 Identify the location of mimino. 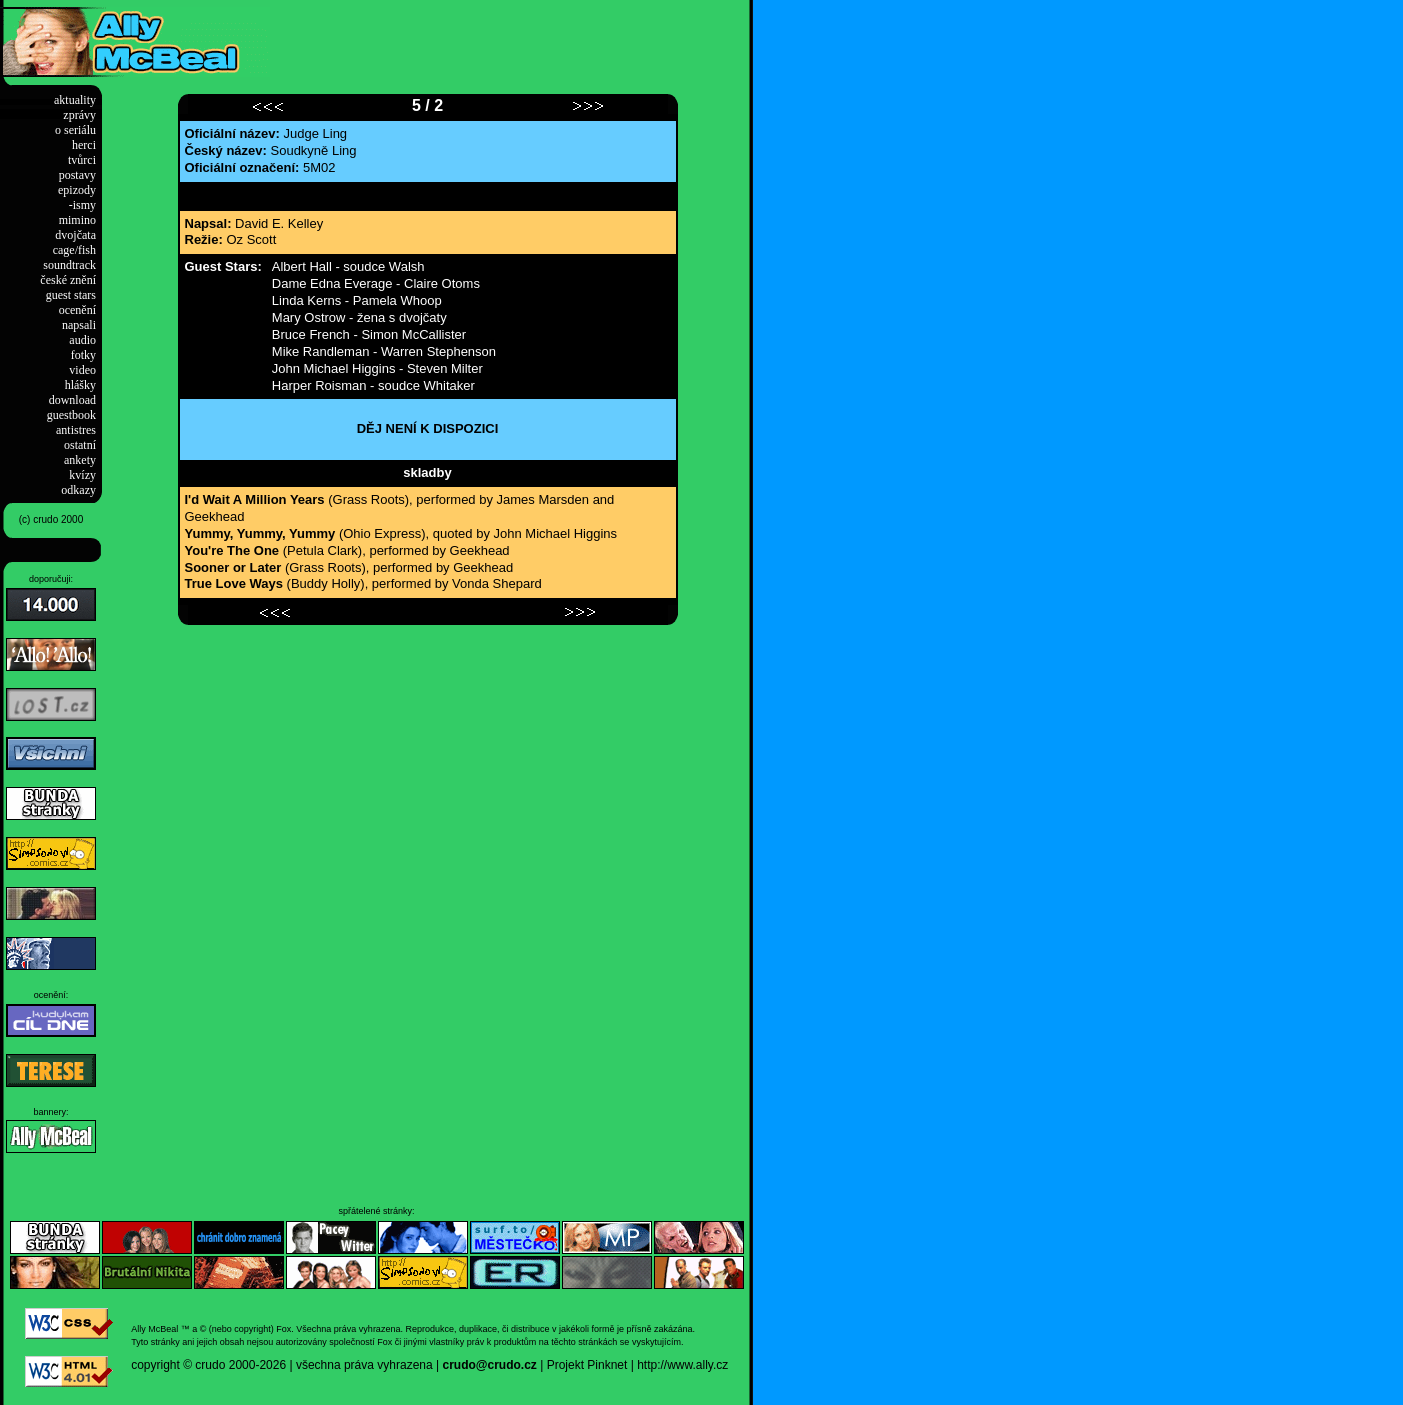
(77, 220).